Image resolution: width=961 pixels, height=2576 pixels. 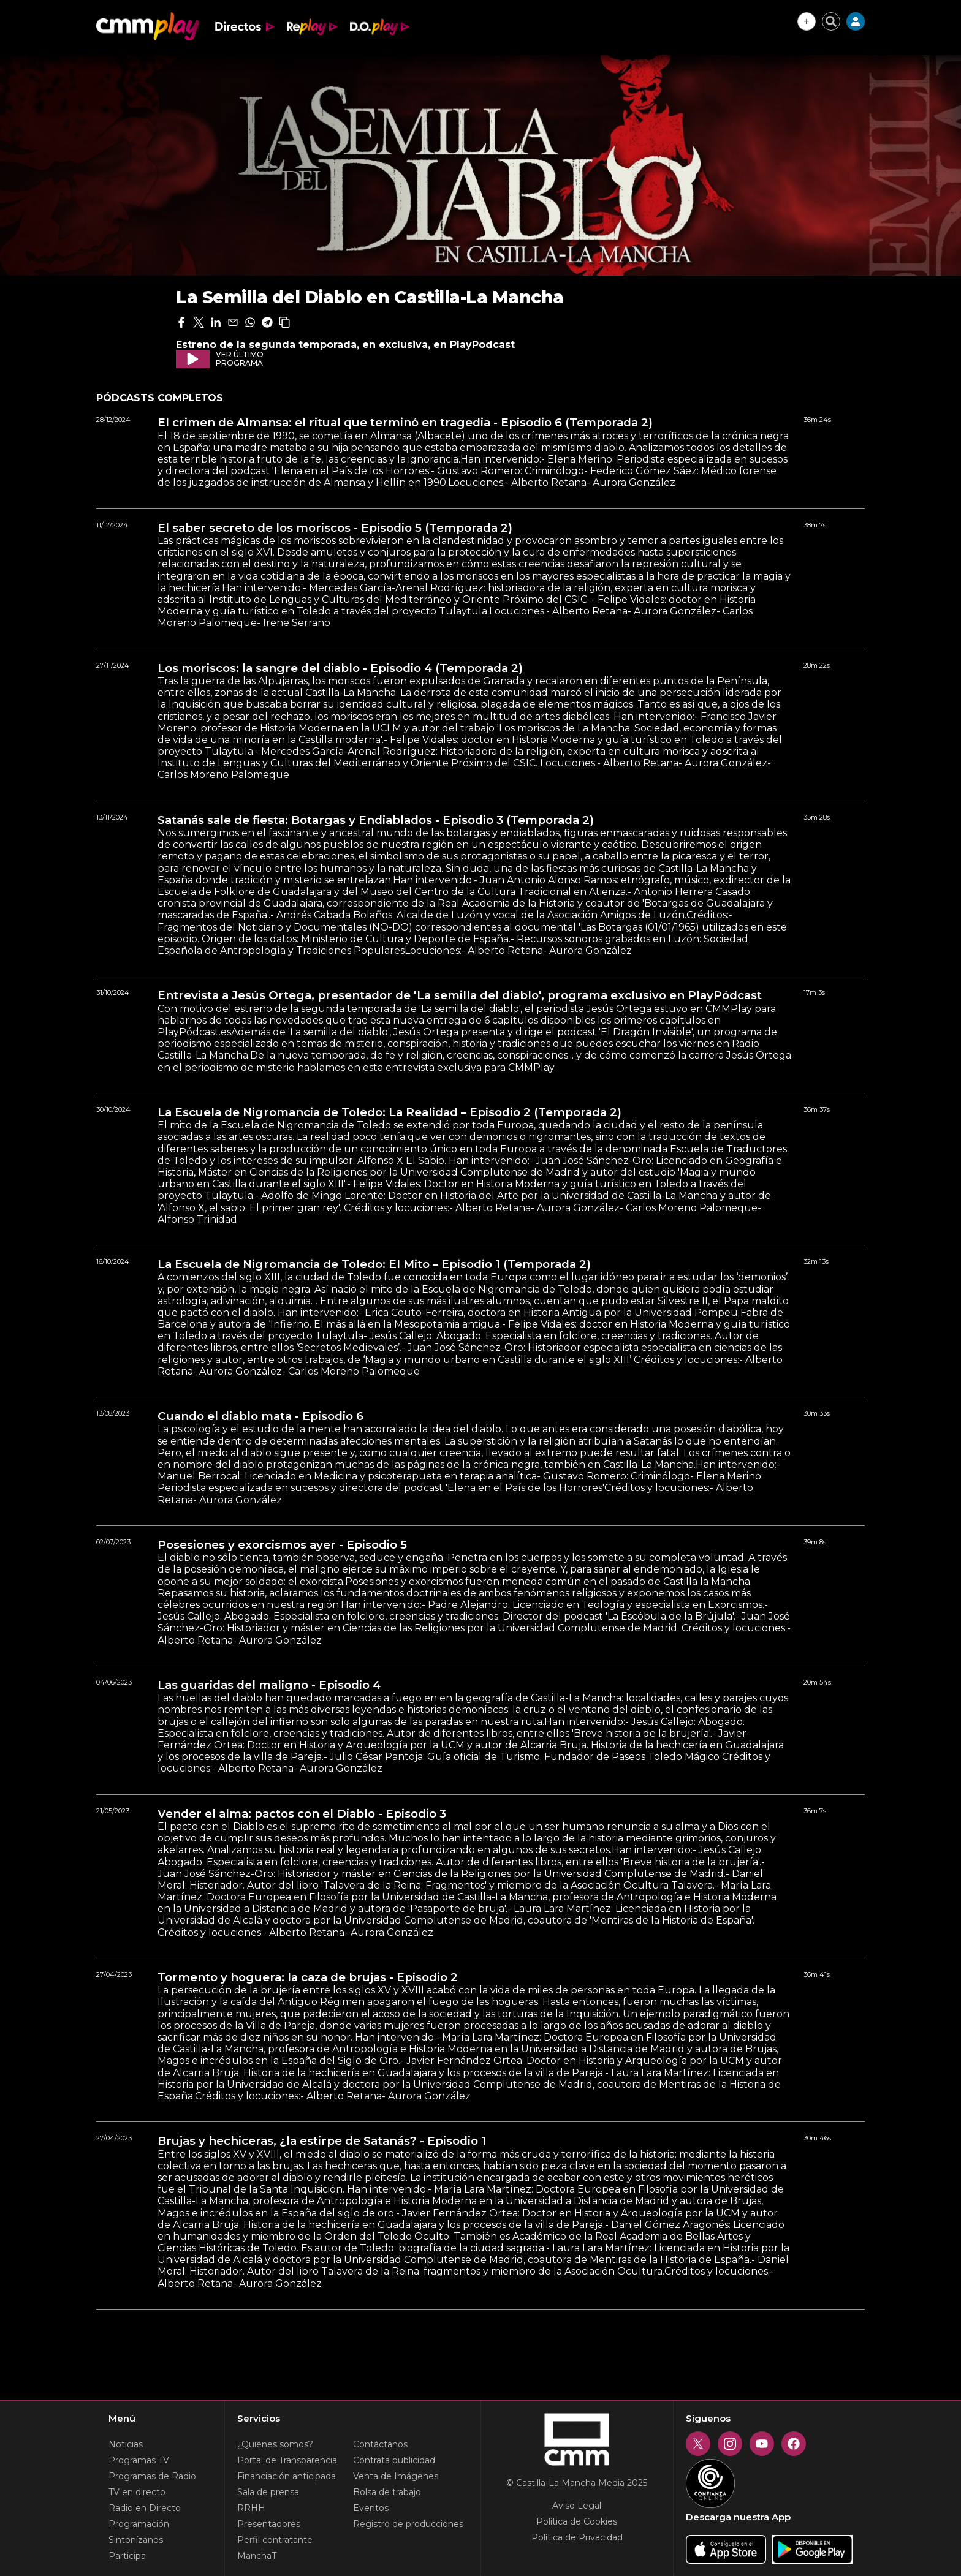 What do you see at coordinates (308, 1977) in the screenshot?
I see `Tormento y hoguera: la caza de brujas - Episodio 2` at bounding box center [308, 1977].